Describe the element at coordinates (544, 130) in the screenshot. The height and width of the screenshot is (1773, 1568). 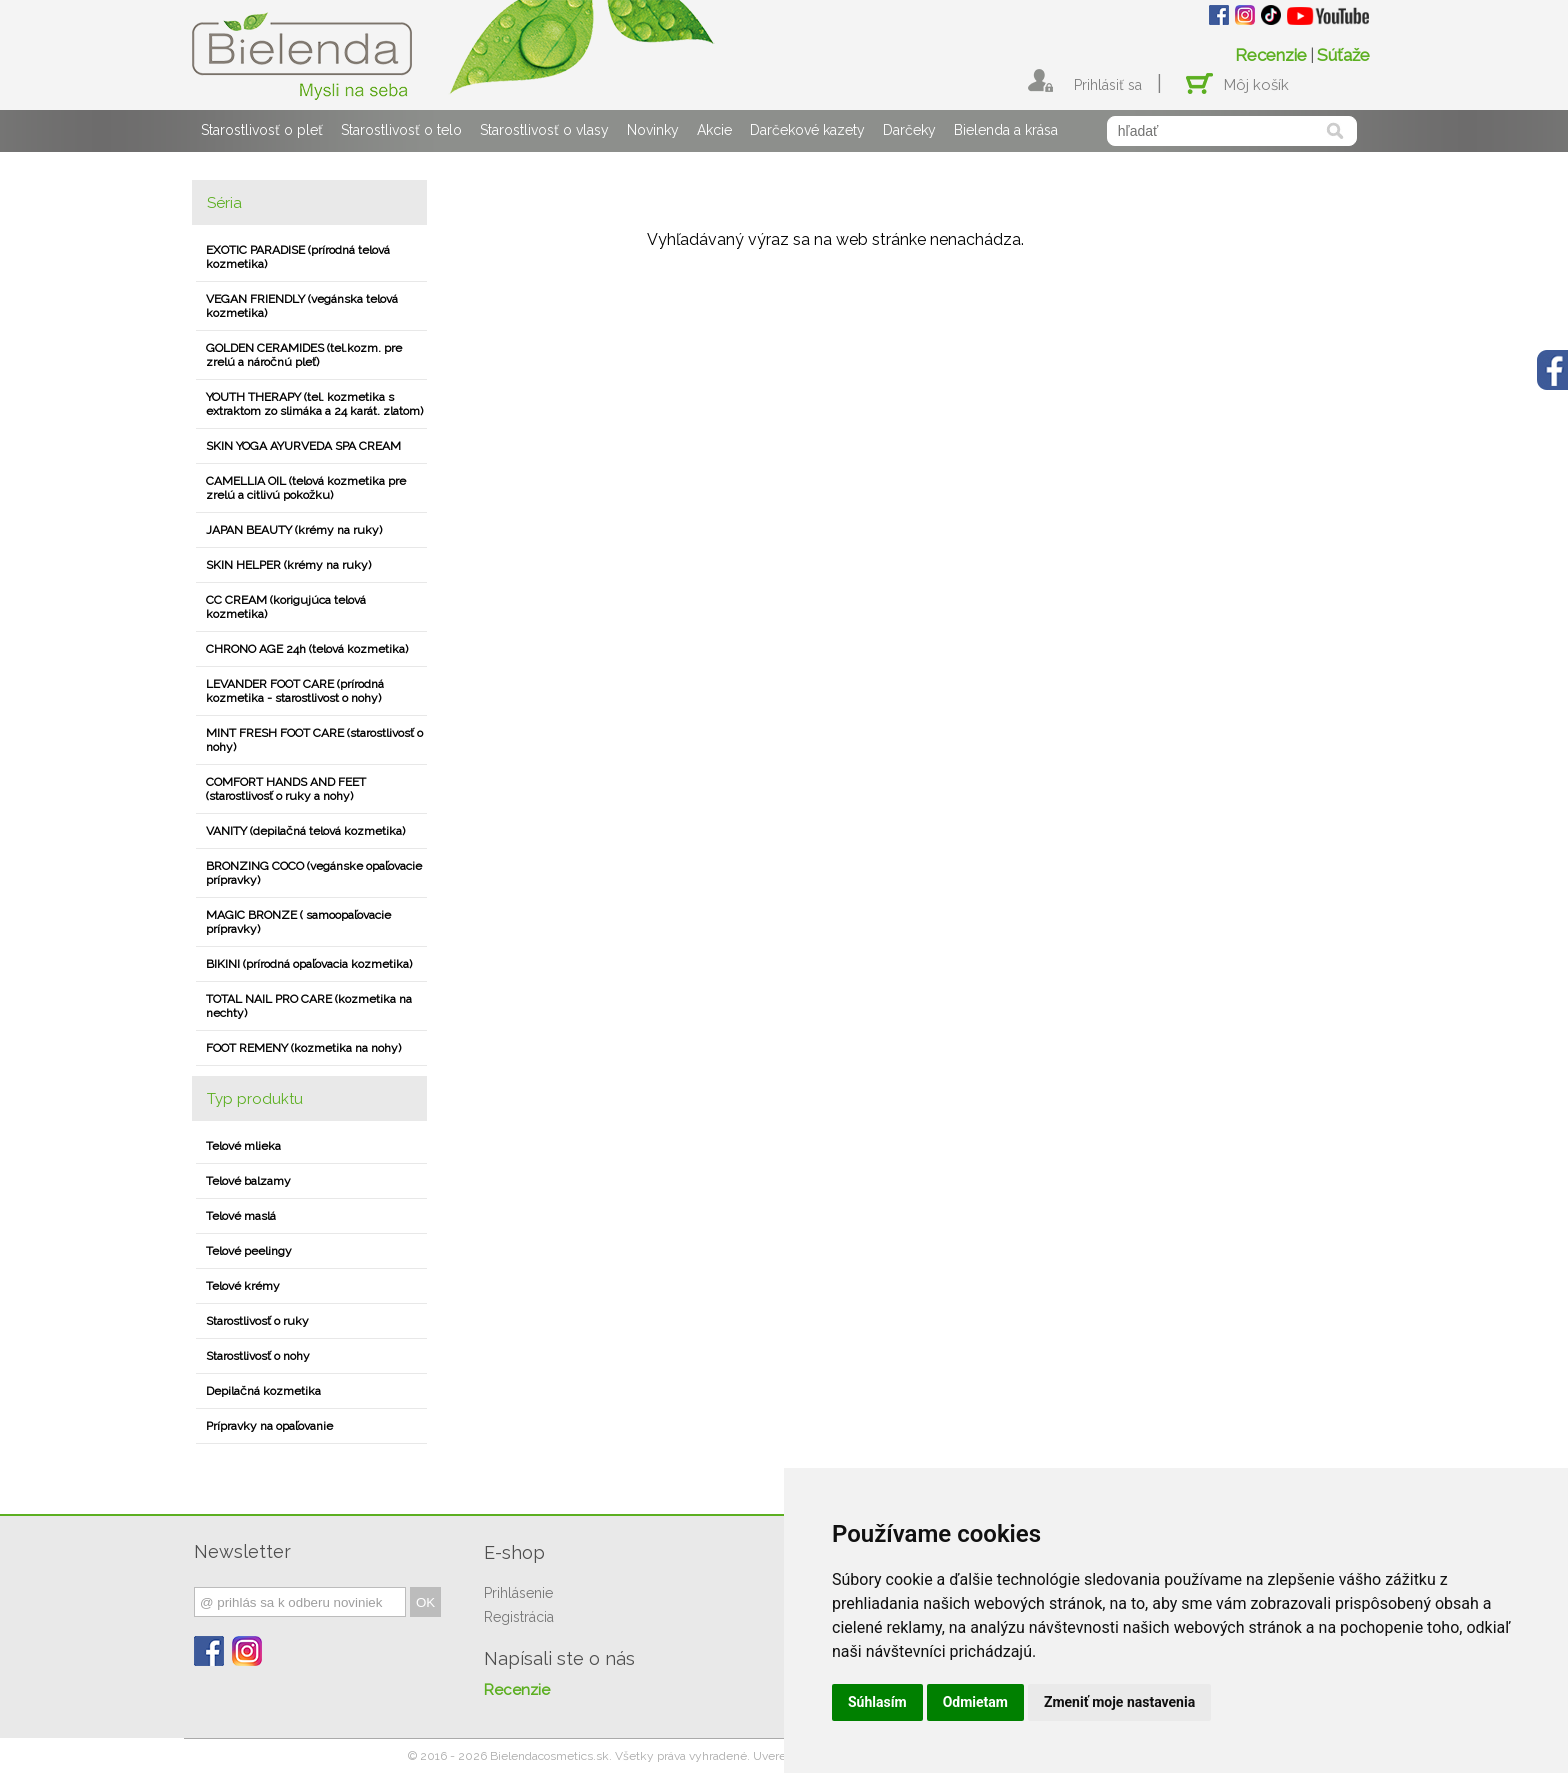
I see `Starostlivosť o vlasy` at that location.